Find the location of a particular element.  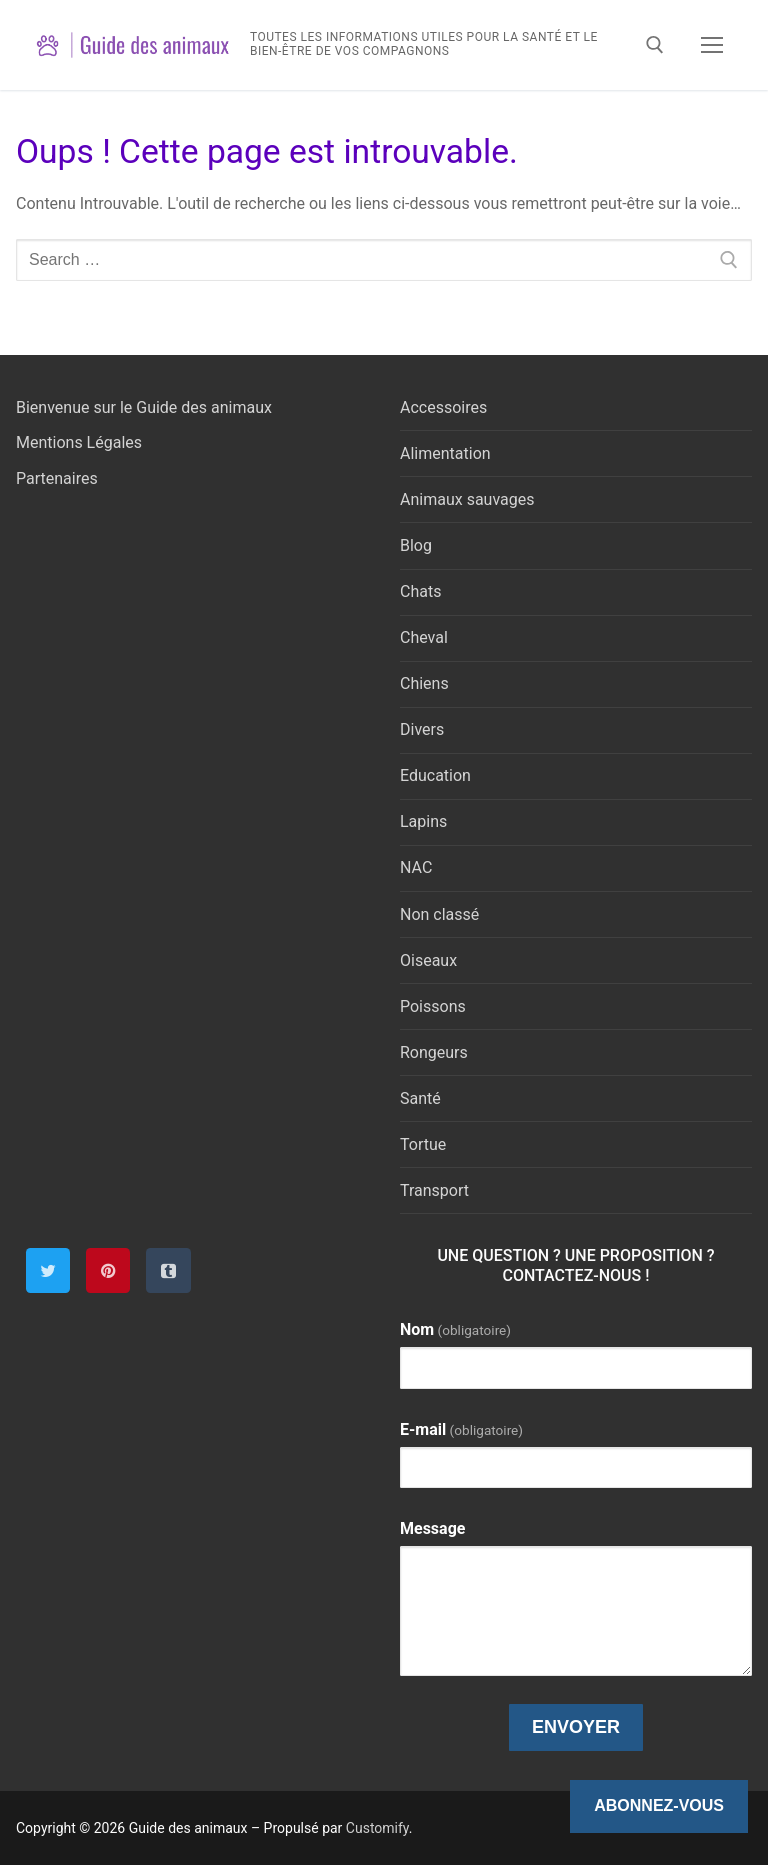

Message is located at coordinates (432, 1528).